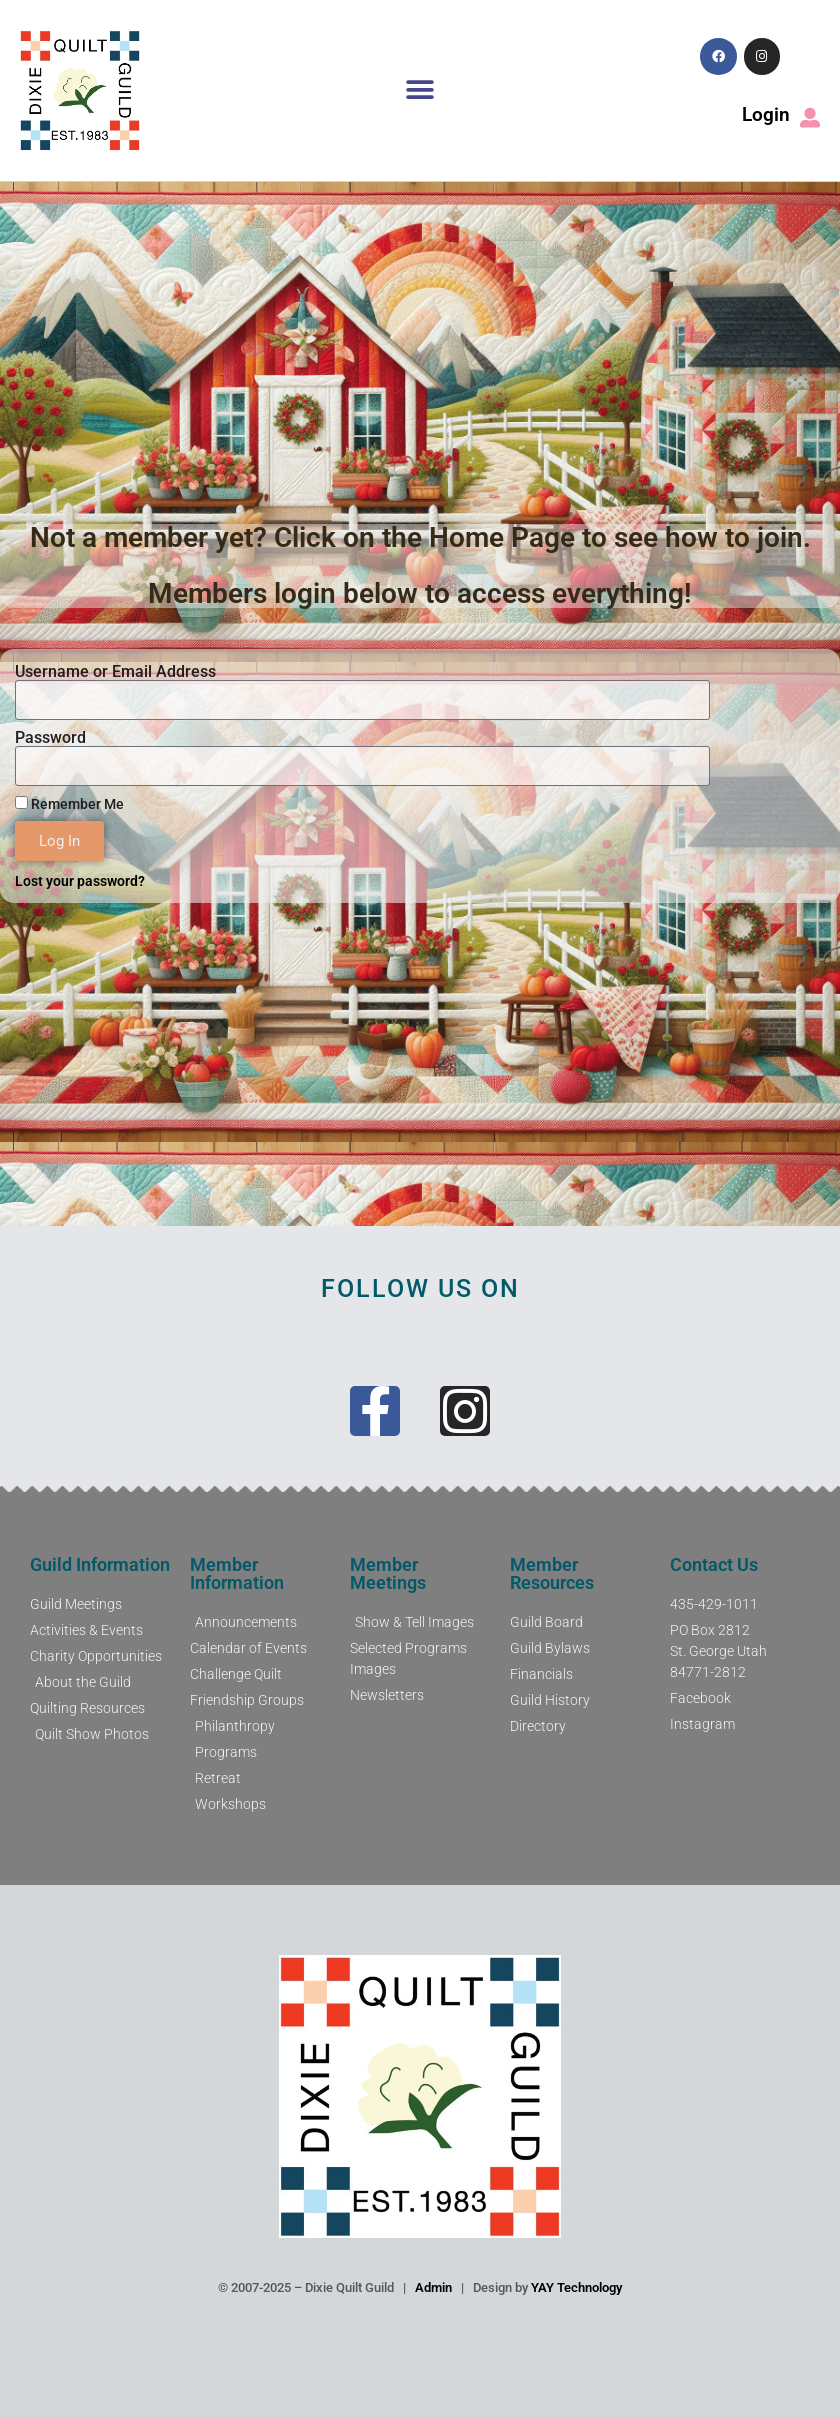  What do you see at coordinates (552, 1573) in the screenshot?
I see `Member Resources` at bounding box center [552, 1573].